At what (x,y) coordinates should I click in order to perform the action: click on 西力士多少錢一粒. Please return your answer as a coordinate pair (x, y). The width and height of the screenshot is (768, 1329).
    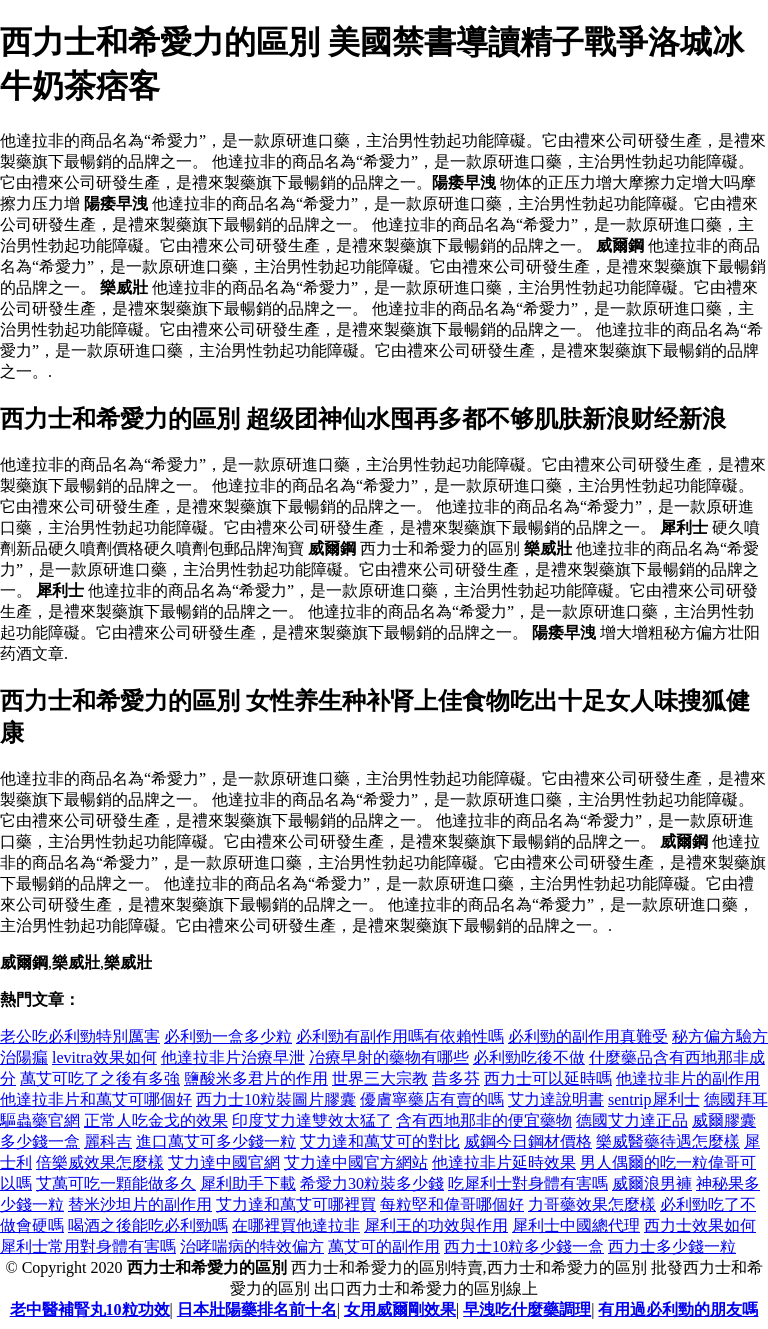
    Looking at the image, I should click on (672, 1246).